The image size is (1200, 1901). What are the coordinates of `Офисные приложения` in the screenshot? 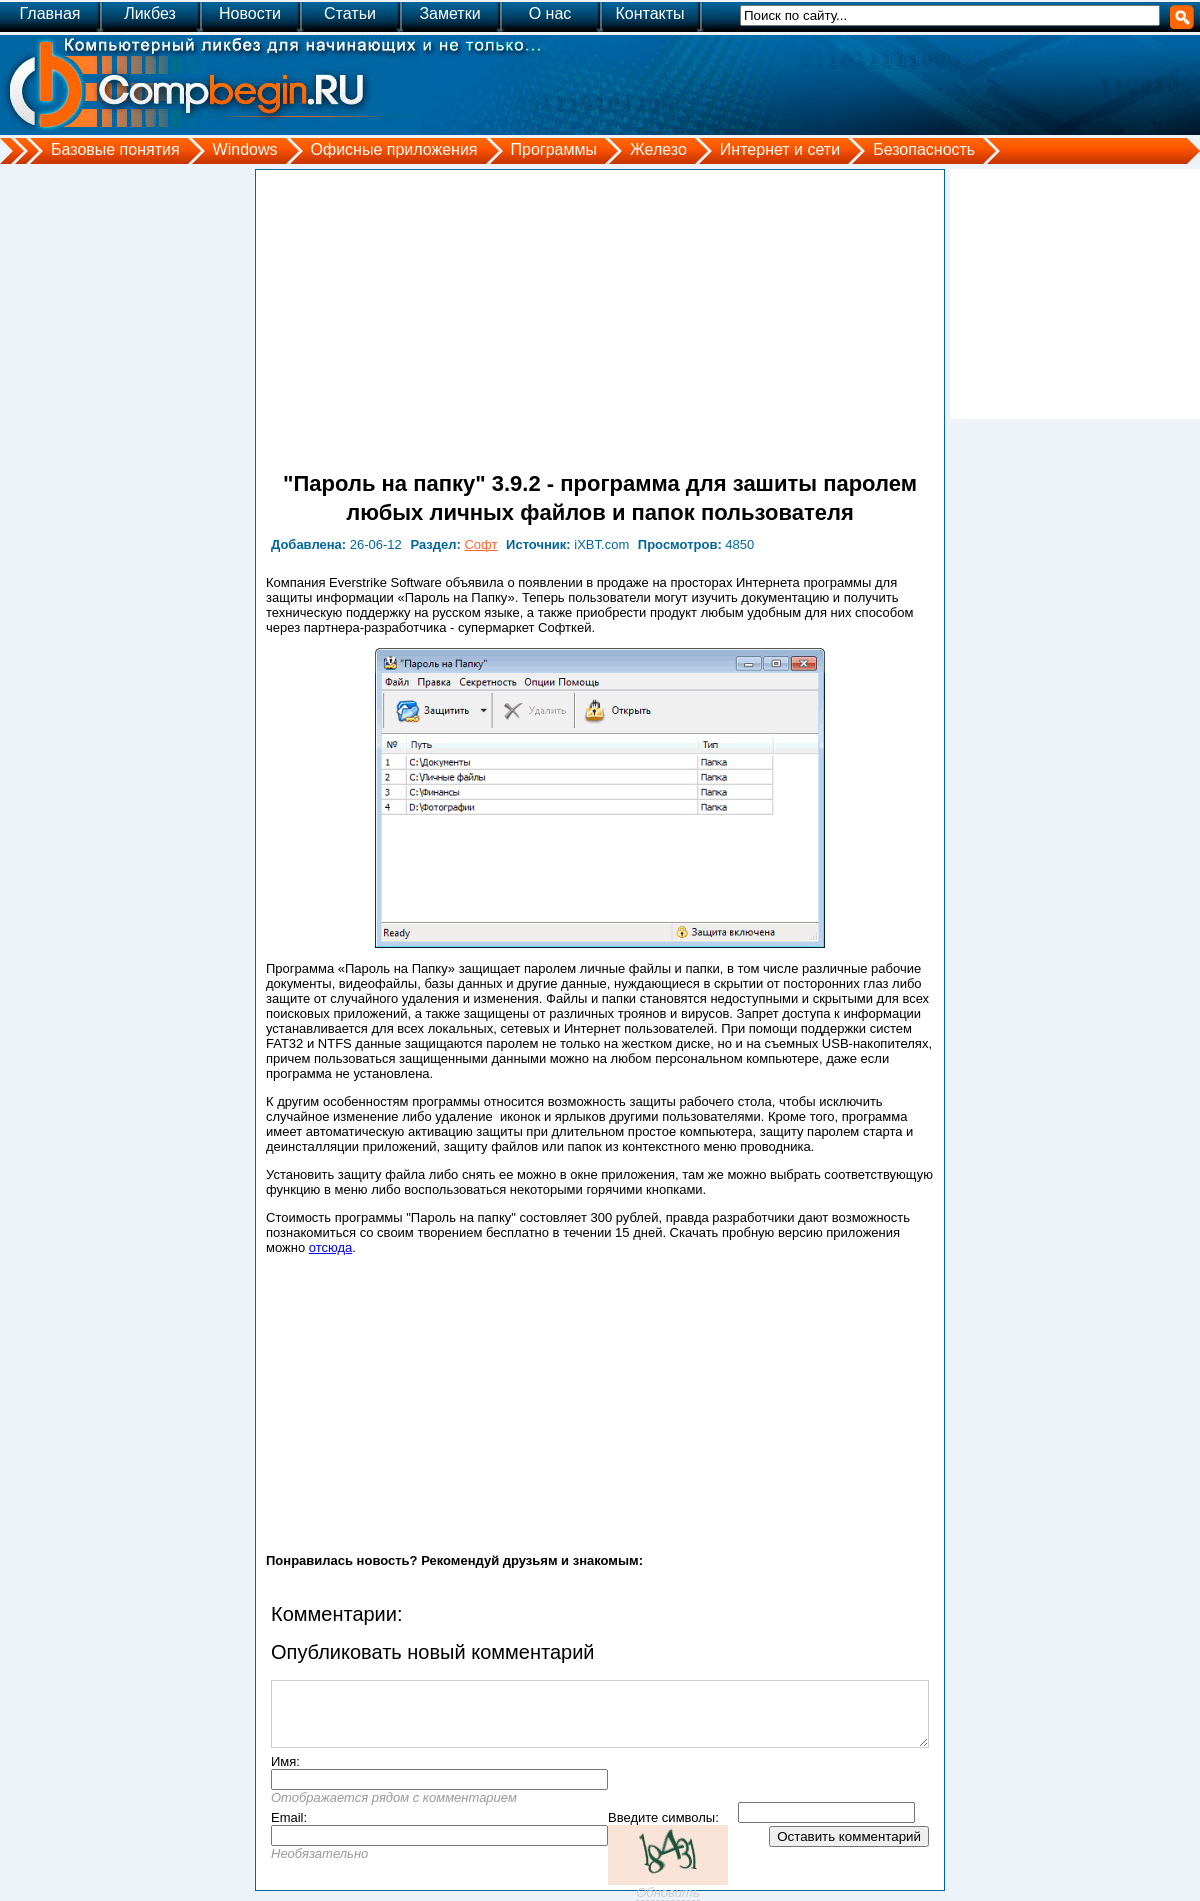 It's located at (394, 149).